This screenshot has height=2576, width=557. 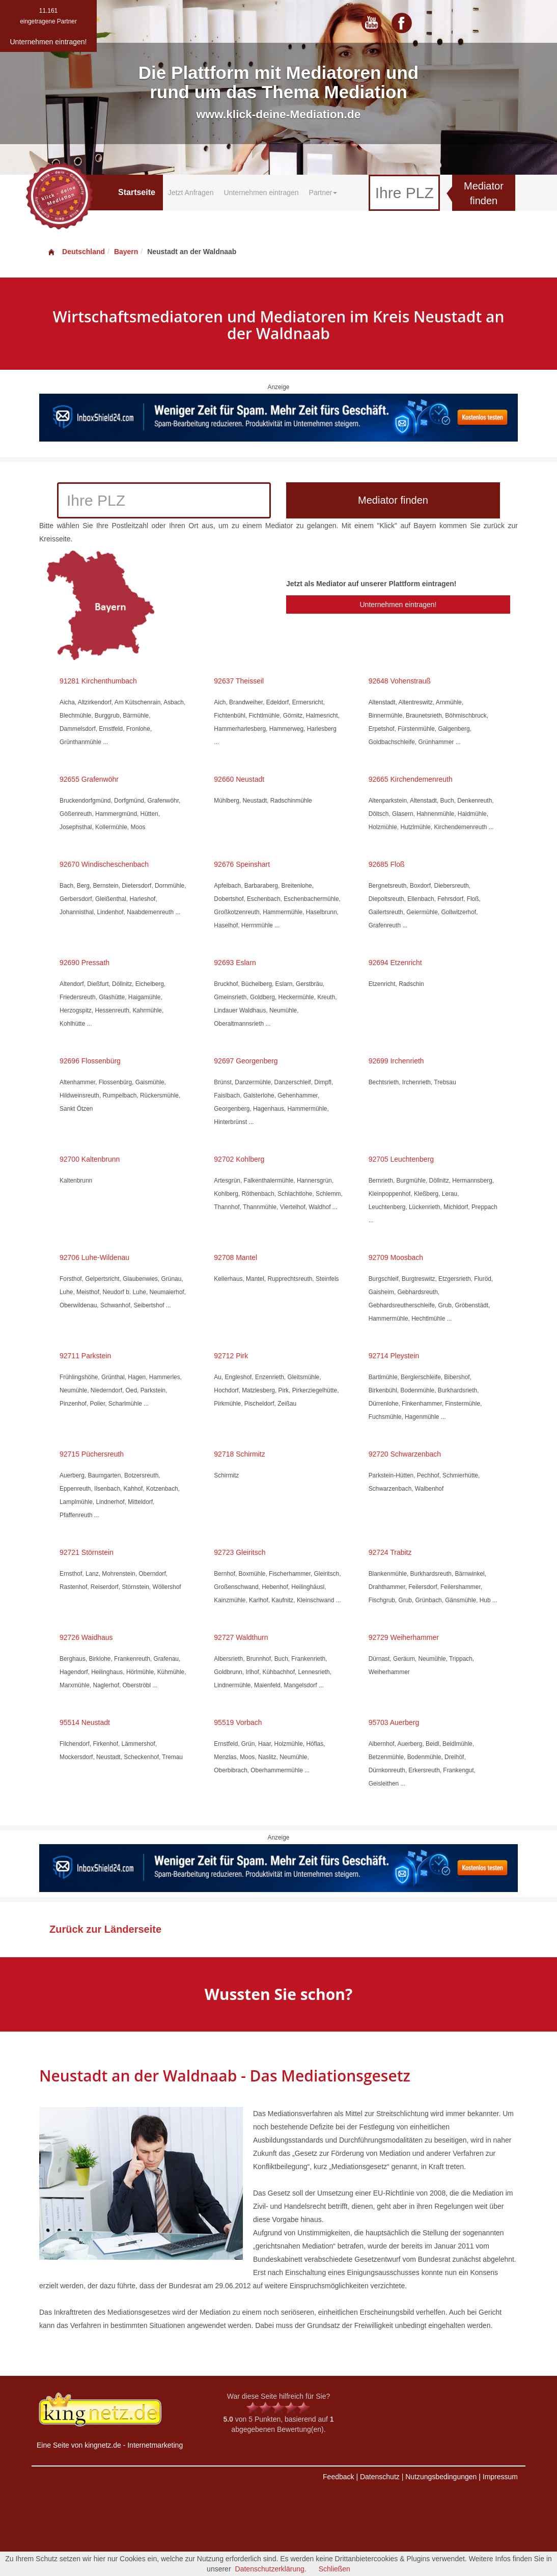 I want to click on Impressum, so click(x=500, y=2477).